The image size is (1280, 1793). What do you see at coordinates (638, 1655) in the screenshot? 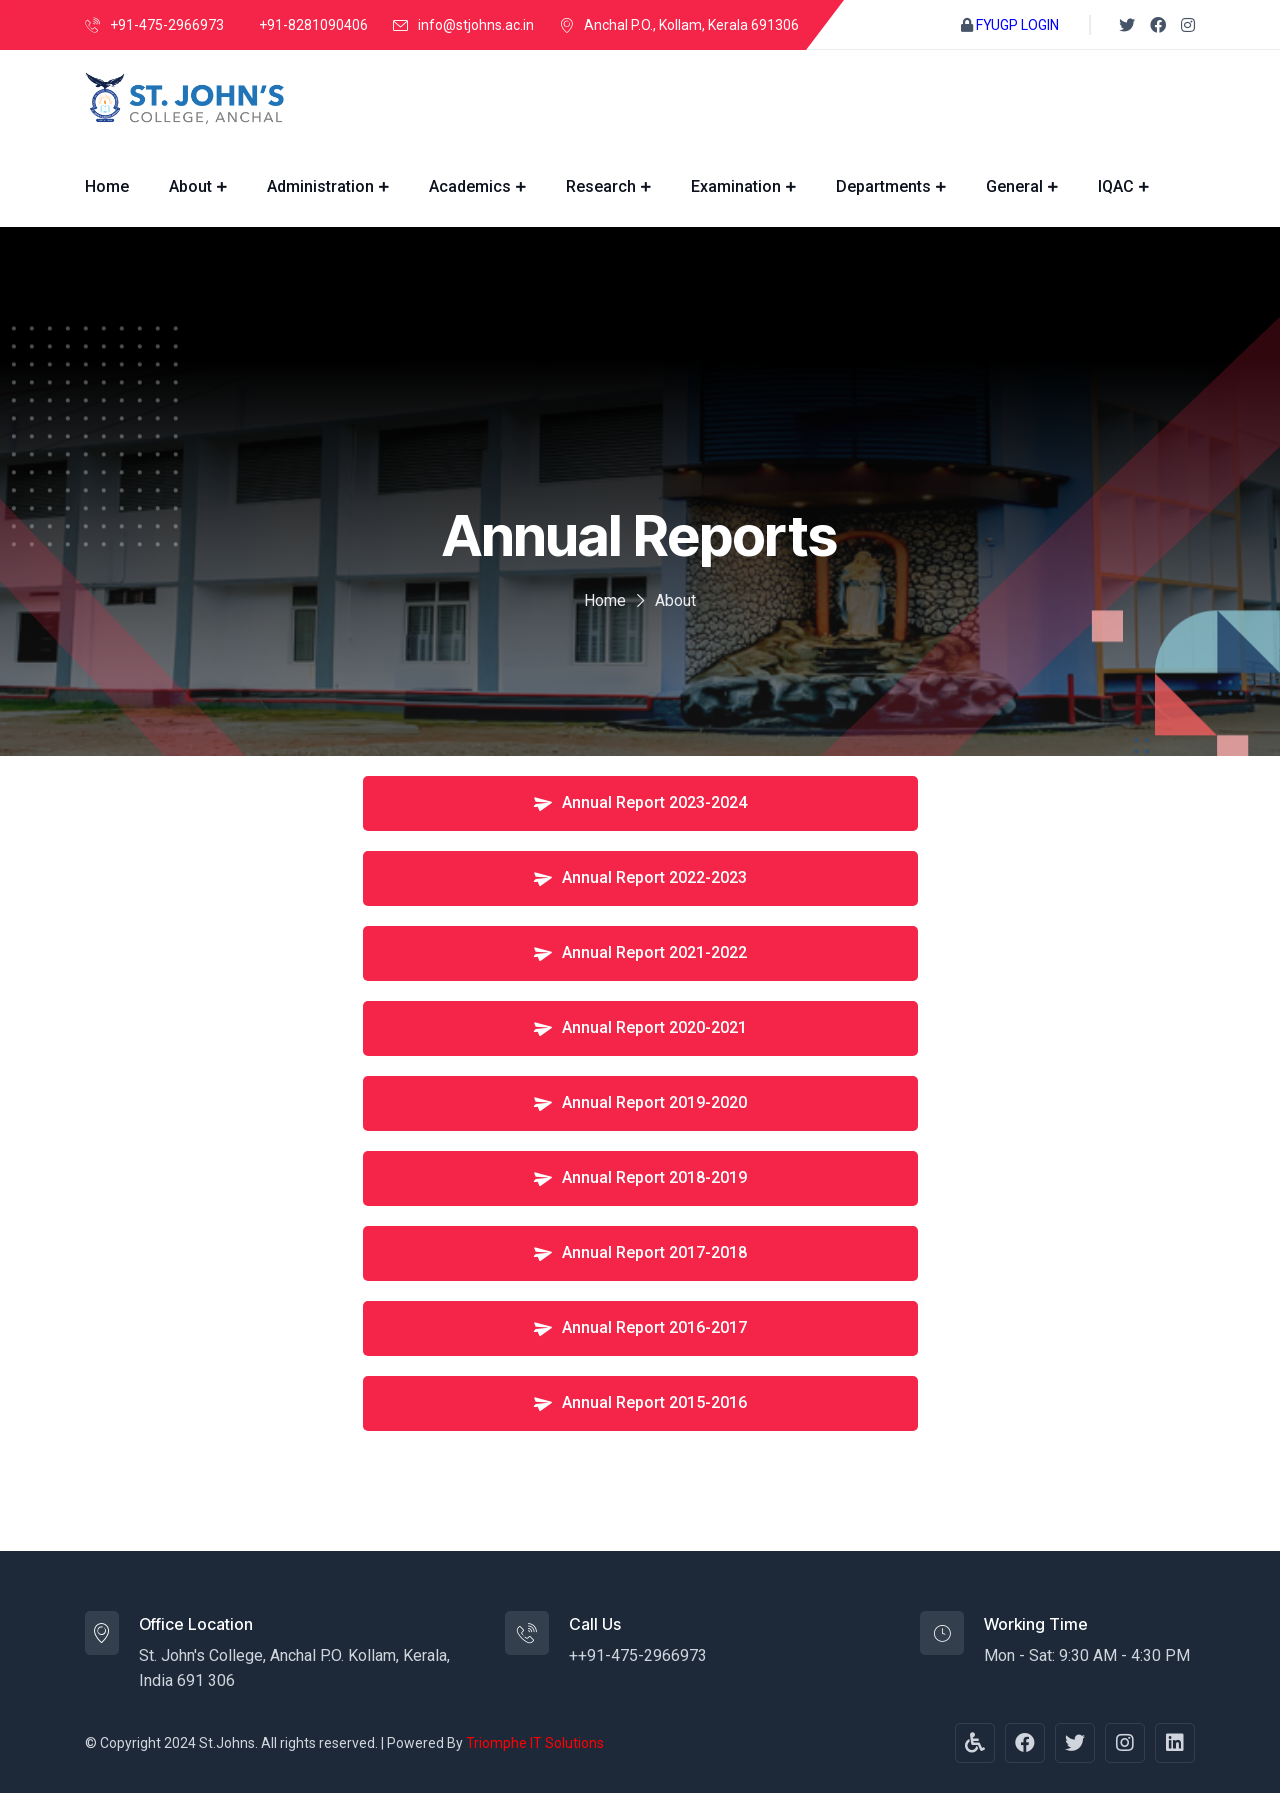
I see `++91-475-2966973` at bounding box center [638, 1655].